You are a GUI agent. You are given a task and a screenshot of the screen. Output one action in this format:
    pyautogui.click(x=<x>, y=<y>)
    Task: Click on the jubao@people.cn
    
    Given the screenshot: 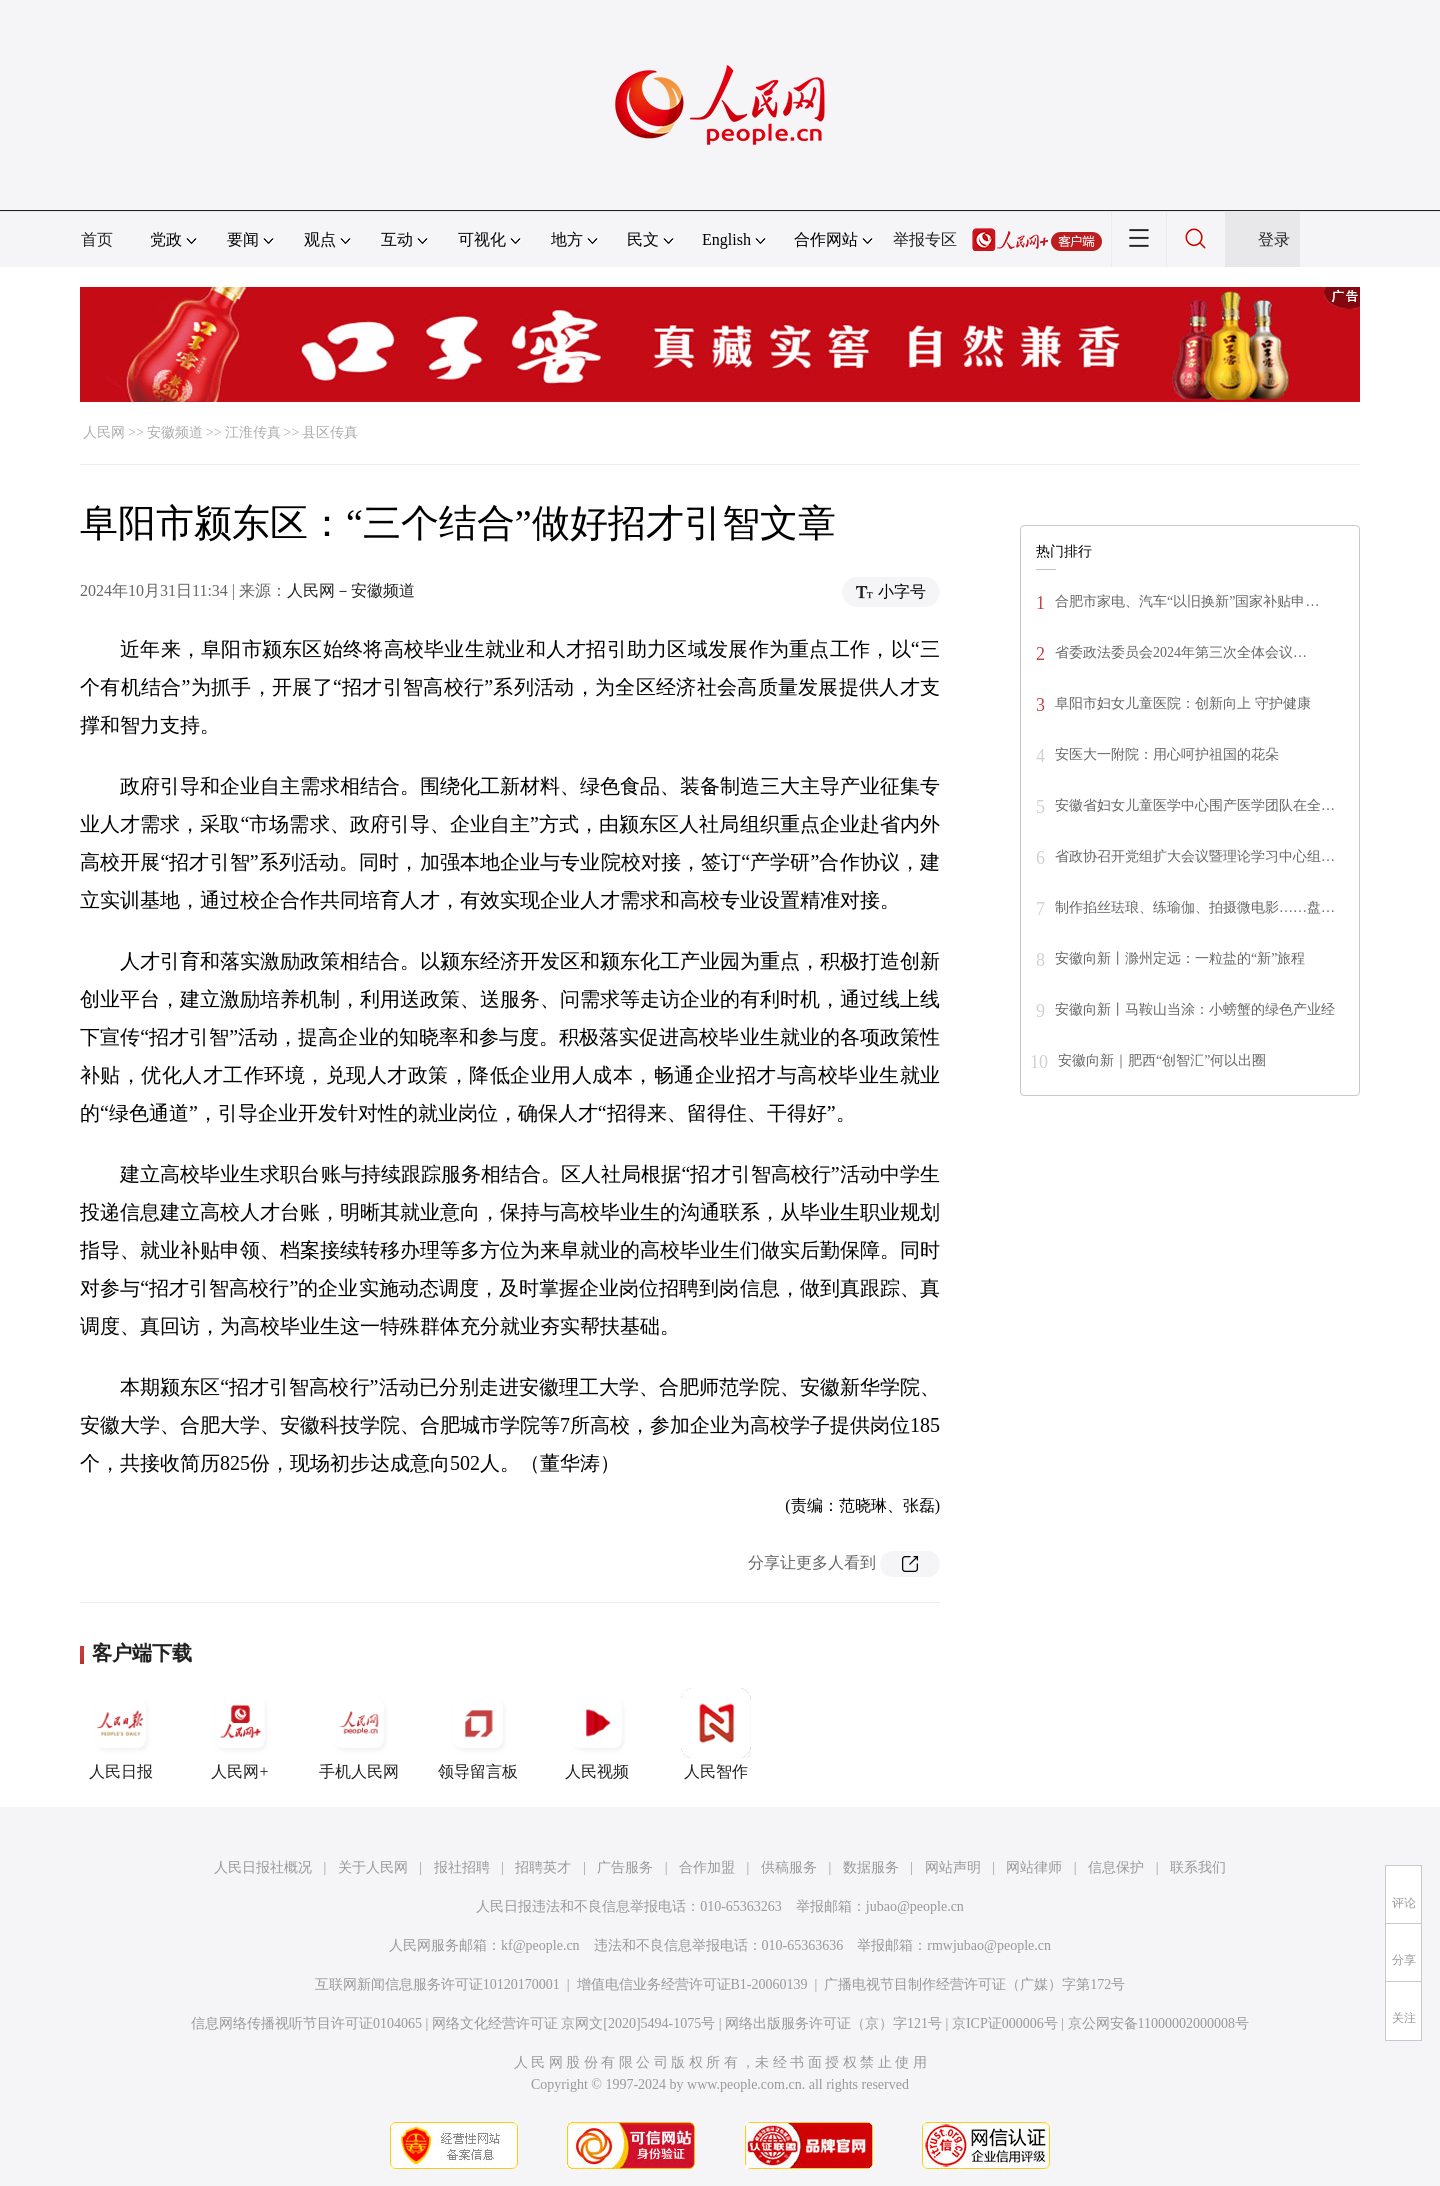 What is the action you would take?
    pyautogui.click(x=915, y=1906)
    